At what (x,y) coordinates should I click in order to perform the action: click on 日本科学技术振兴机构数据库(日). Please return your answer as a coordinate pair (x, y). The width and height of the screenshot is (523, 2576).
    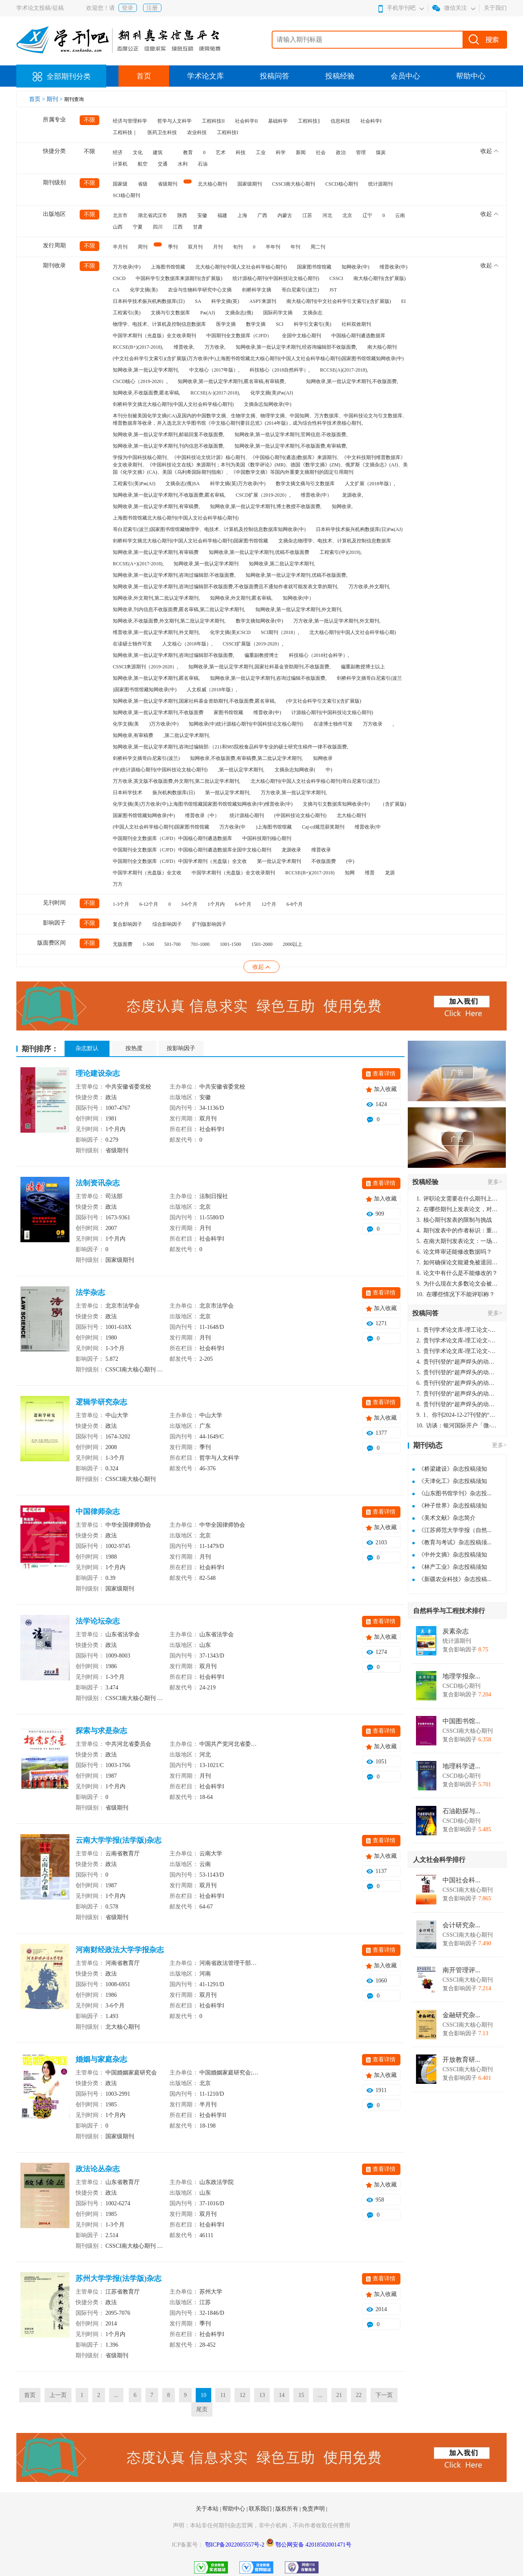
    Looking at the image, I should click on (149, 301).